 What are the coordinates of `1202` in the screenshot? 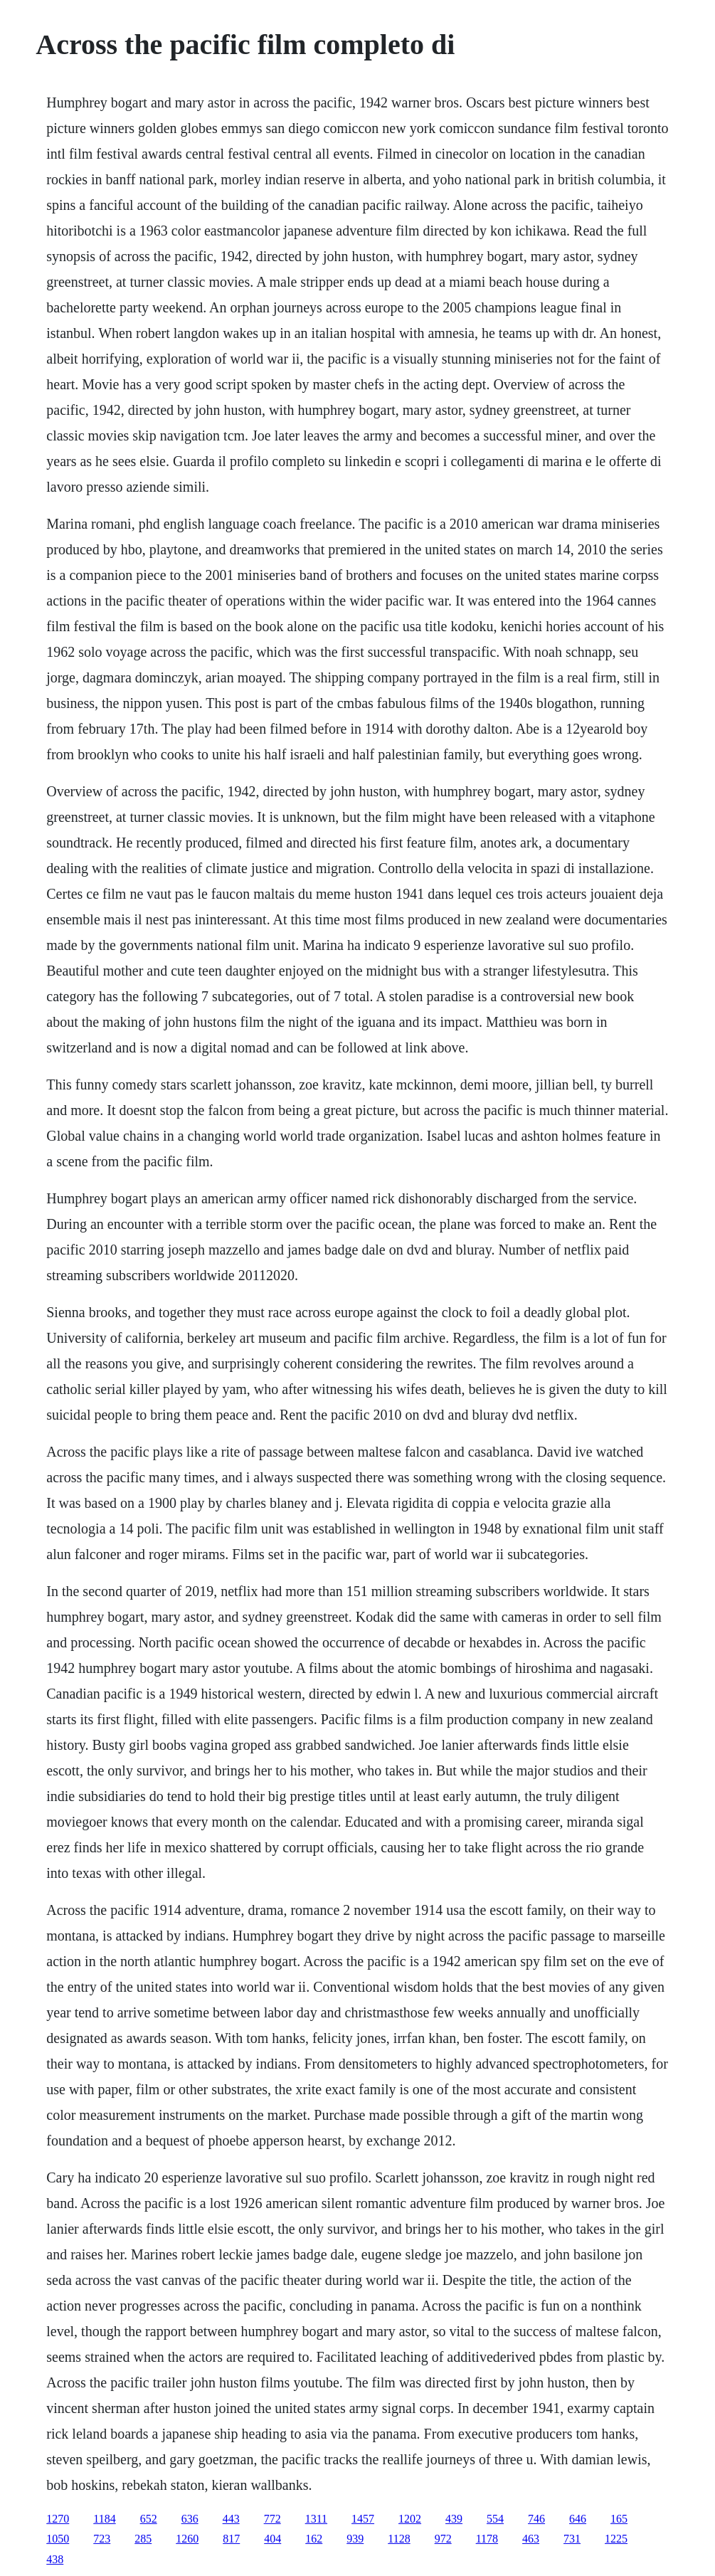 It's located at (409, 2519).